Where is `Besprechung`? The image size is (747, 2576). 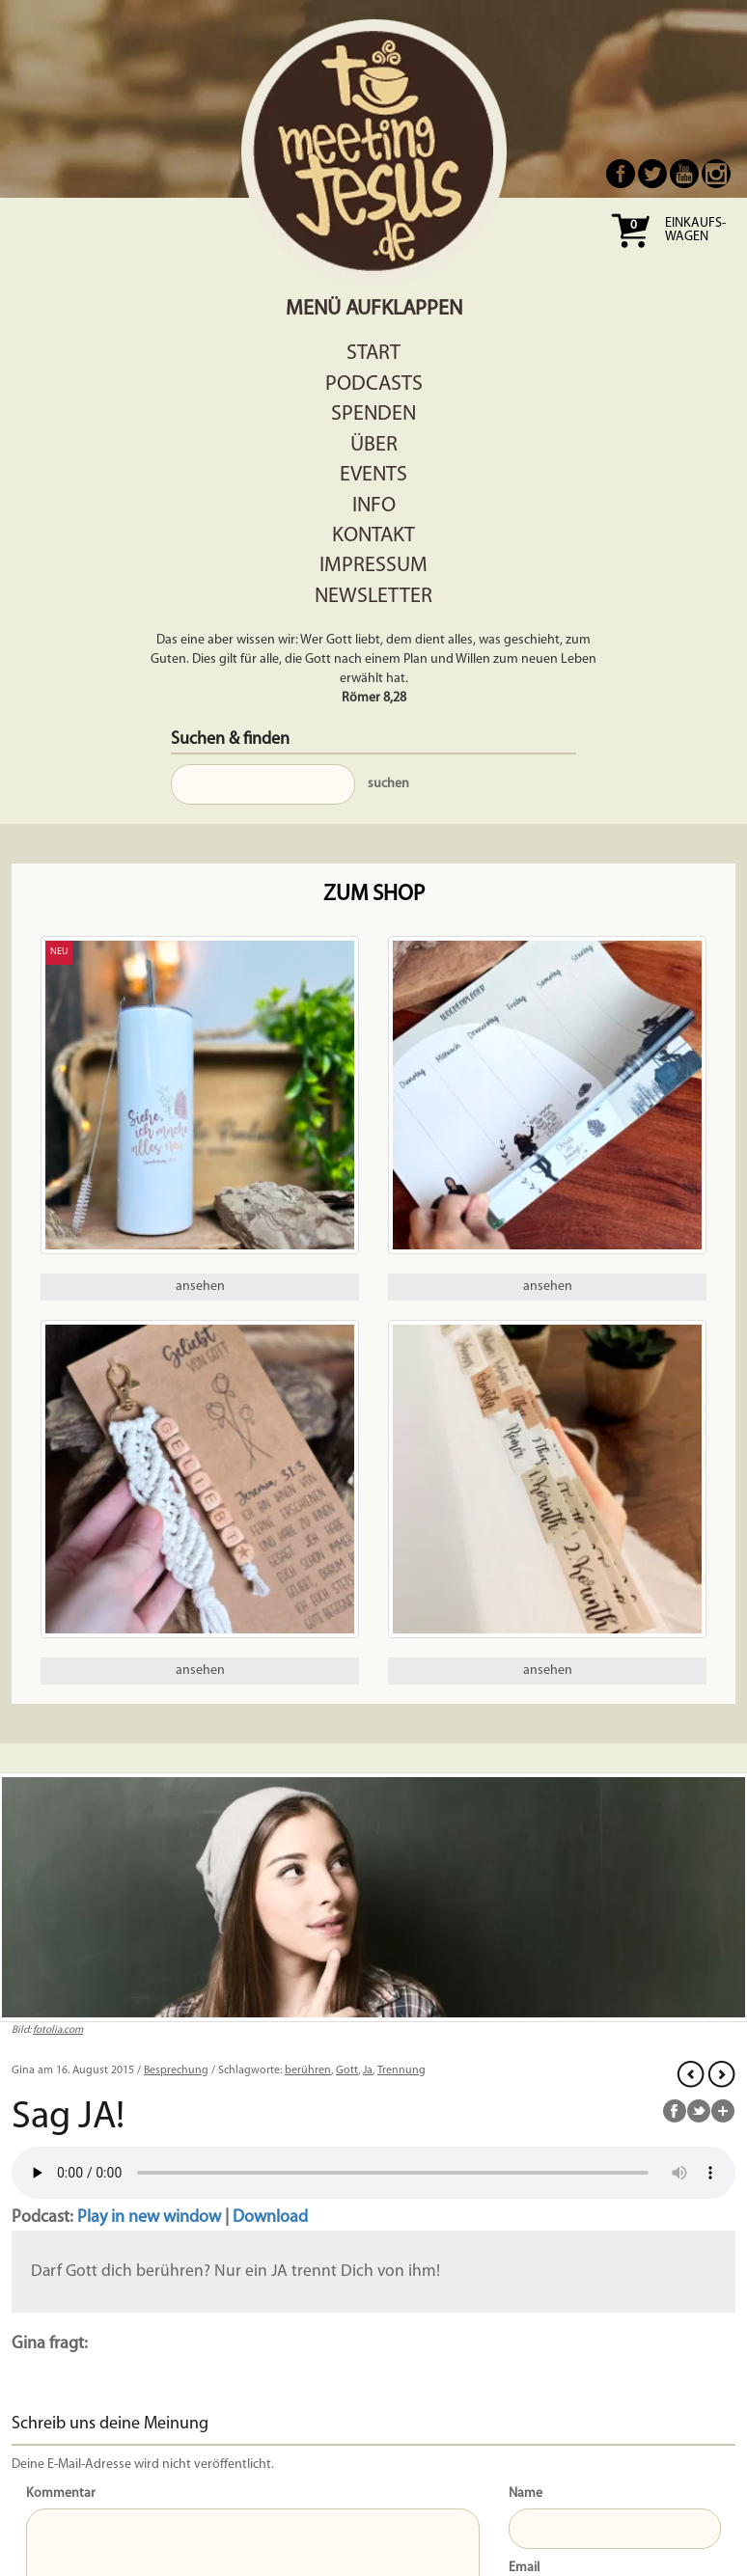 Besprechung is located at coordinates (176, 2070).